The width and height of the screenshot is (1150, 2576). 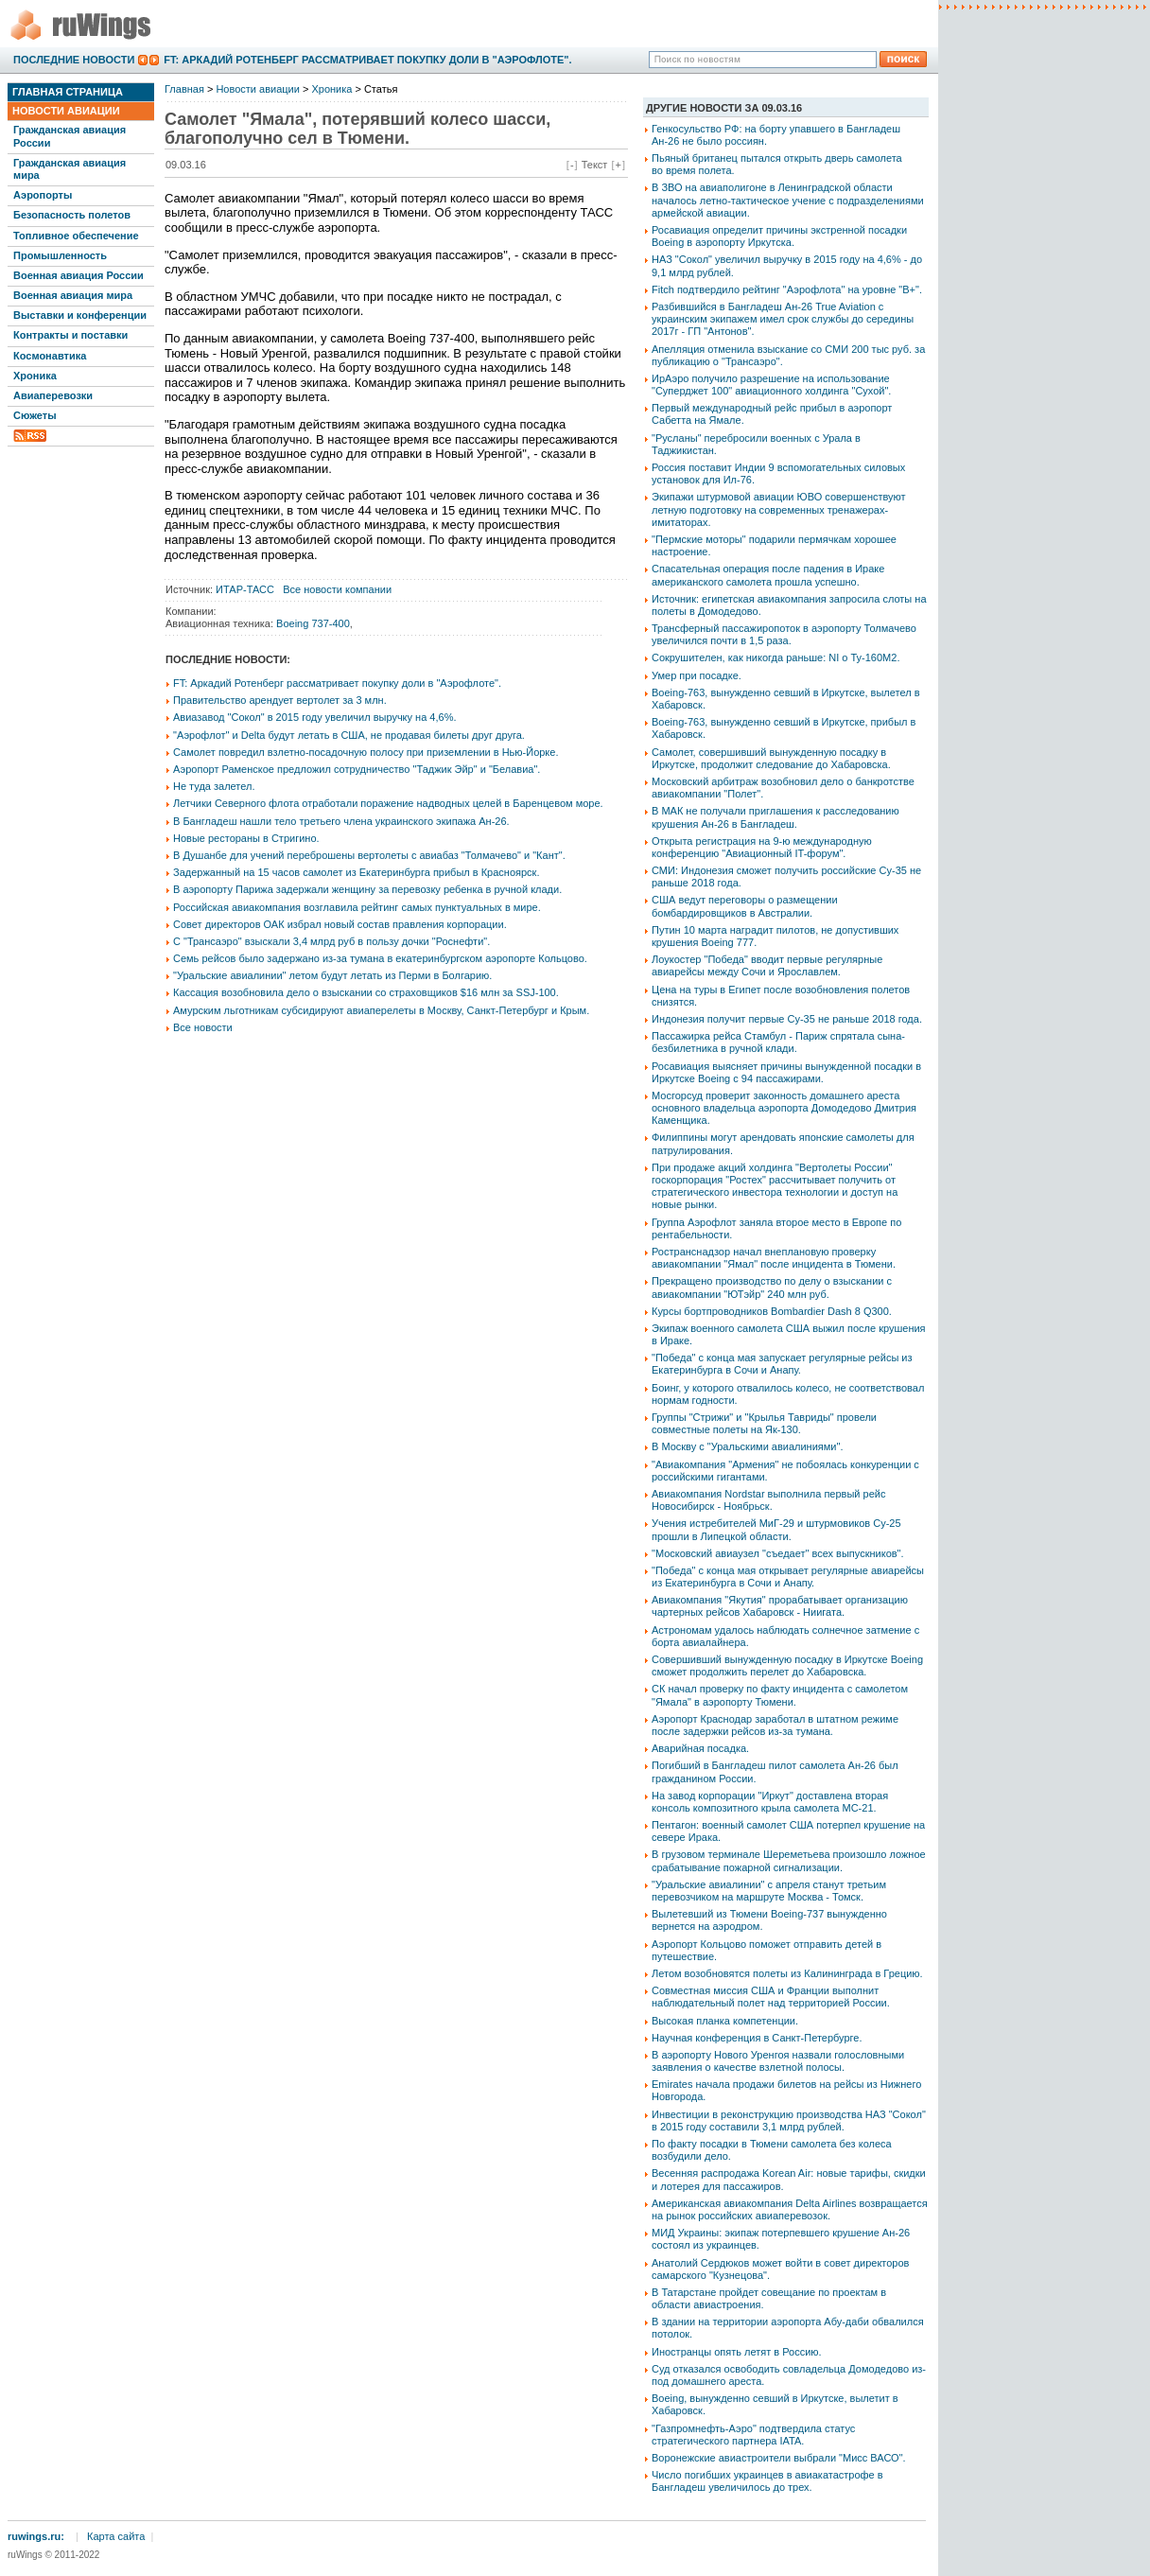 I want to click on Прекращено производство по делу о взыскании с авиакомпании "ЮТэйр" 240 млн руб., so click(x=772, y=1287).